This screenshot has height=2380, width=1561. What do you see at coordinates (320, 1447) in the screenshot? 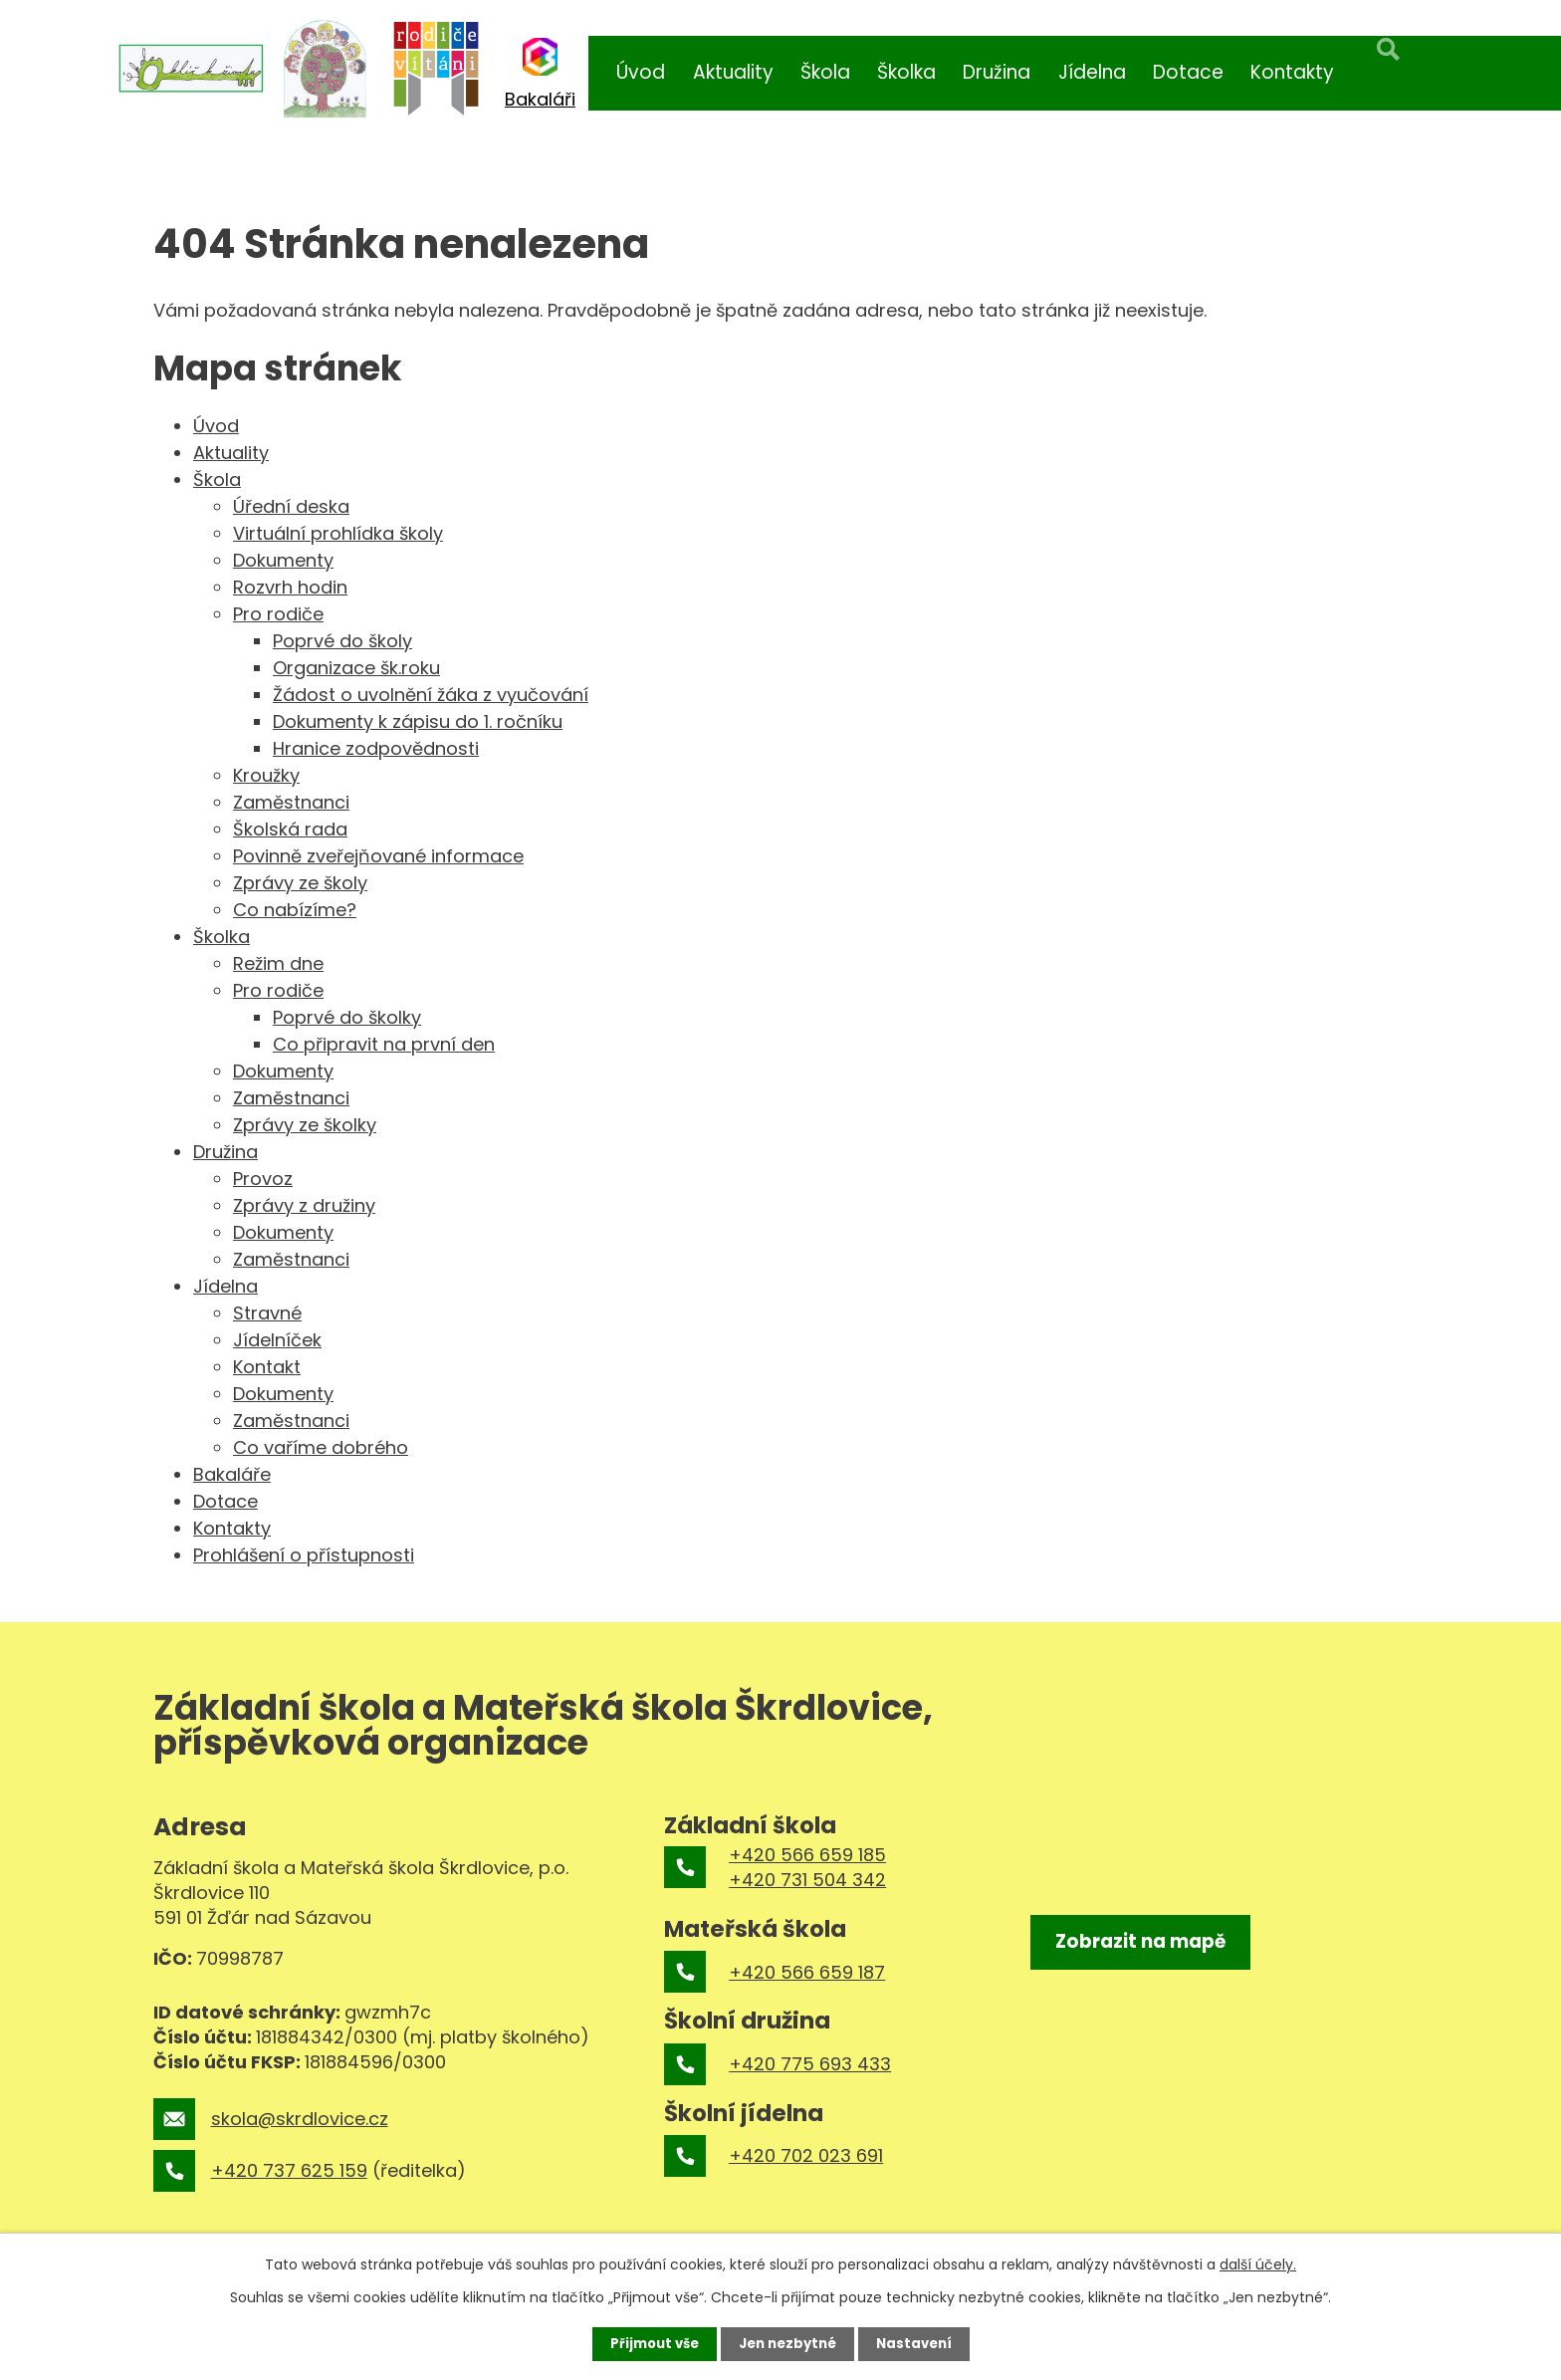
I see `Co vaříme dobrého` at bounding box center [320, 1447].